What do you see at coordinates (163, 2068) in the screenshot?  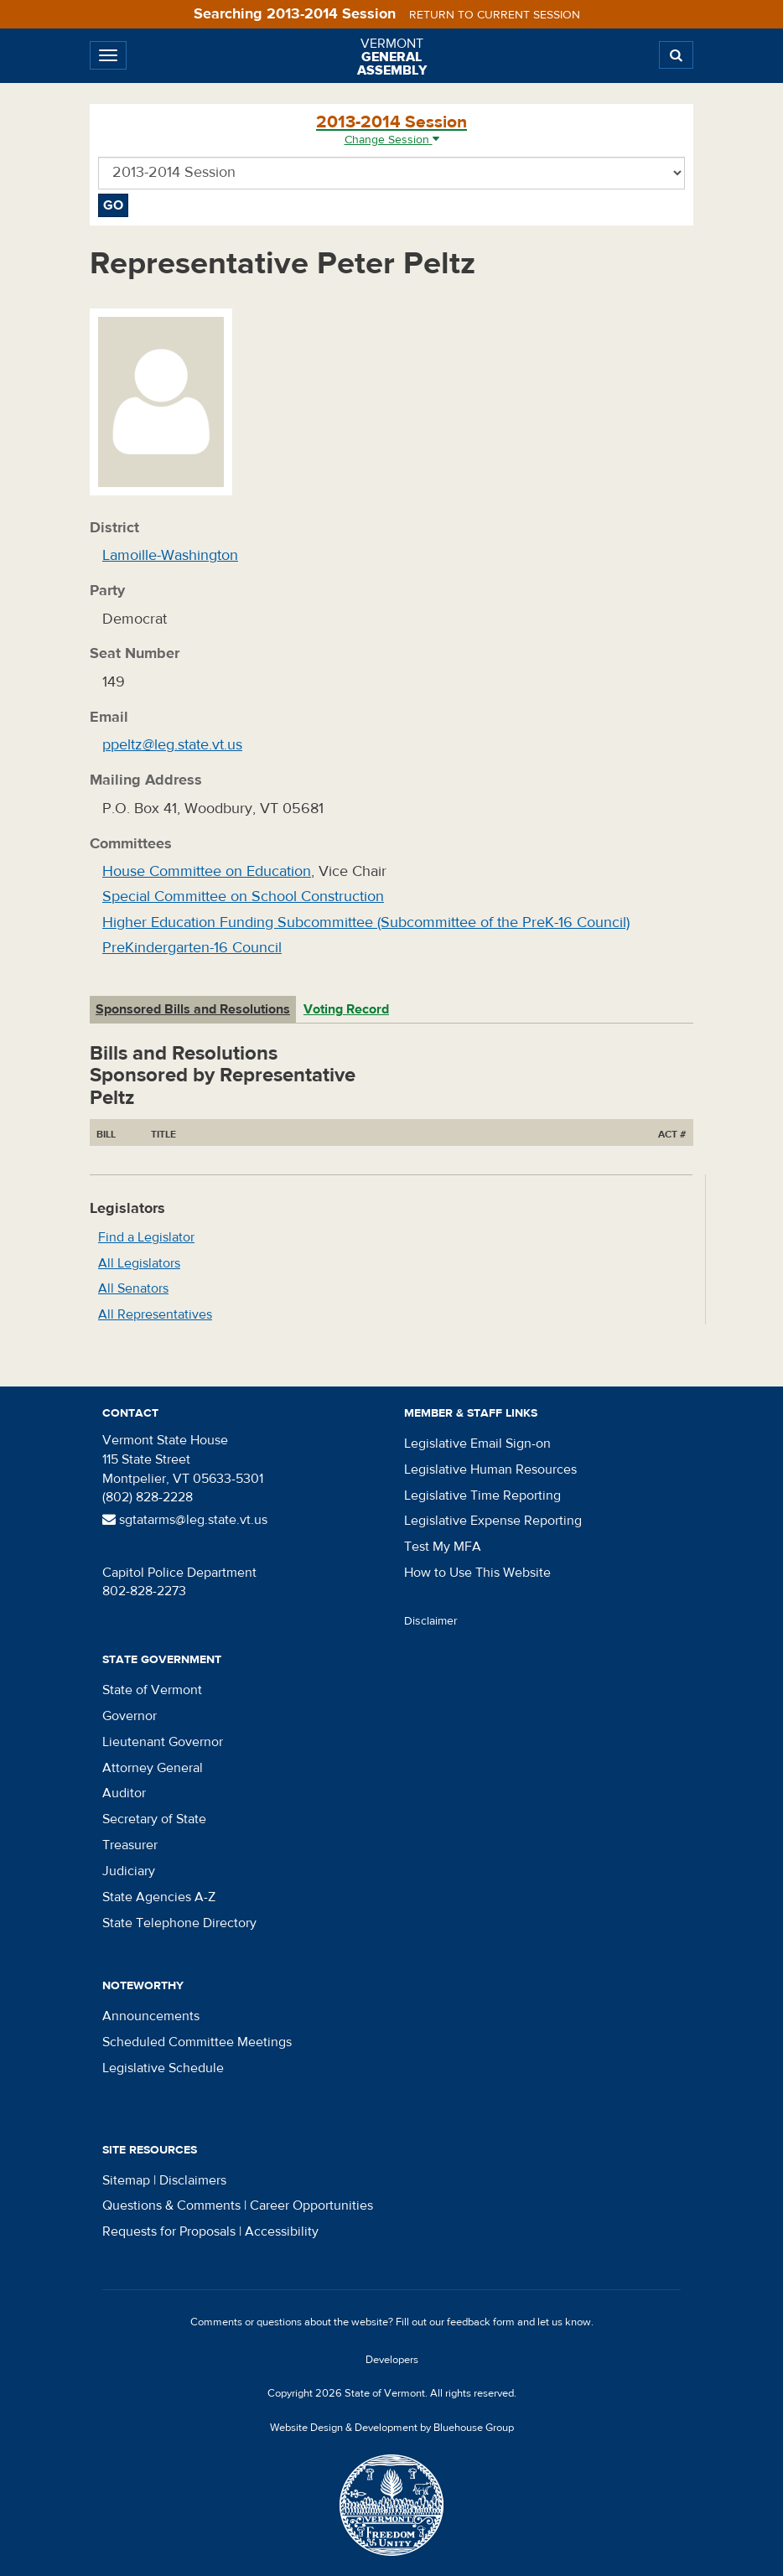 I see `Legislative Schedule` at bounding box center [163, 2068].